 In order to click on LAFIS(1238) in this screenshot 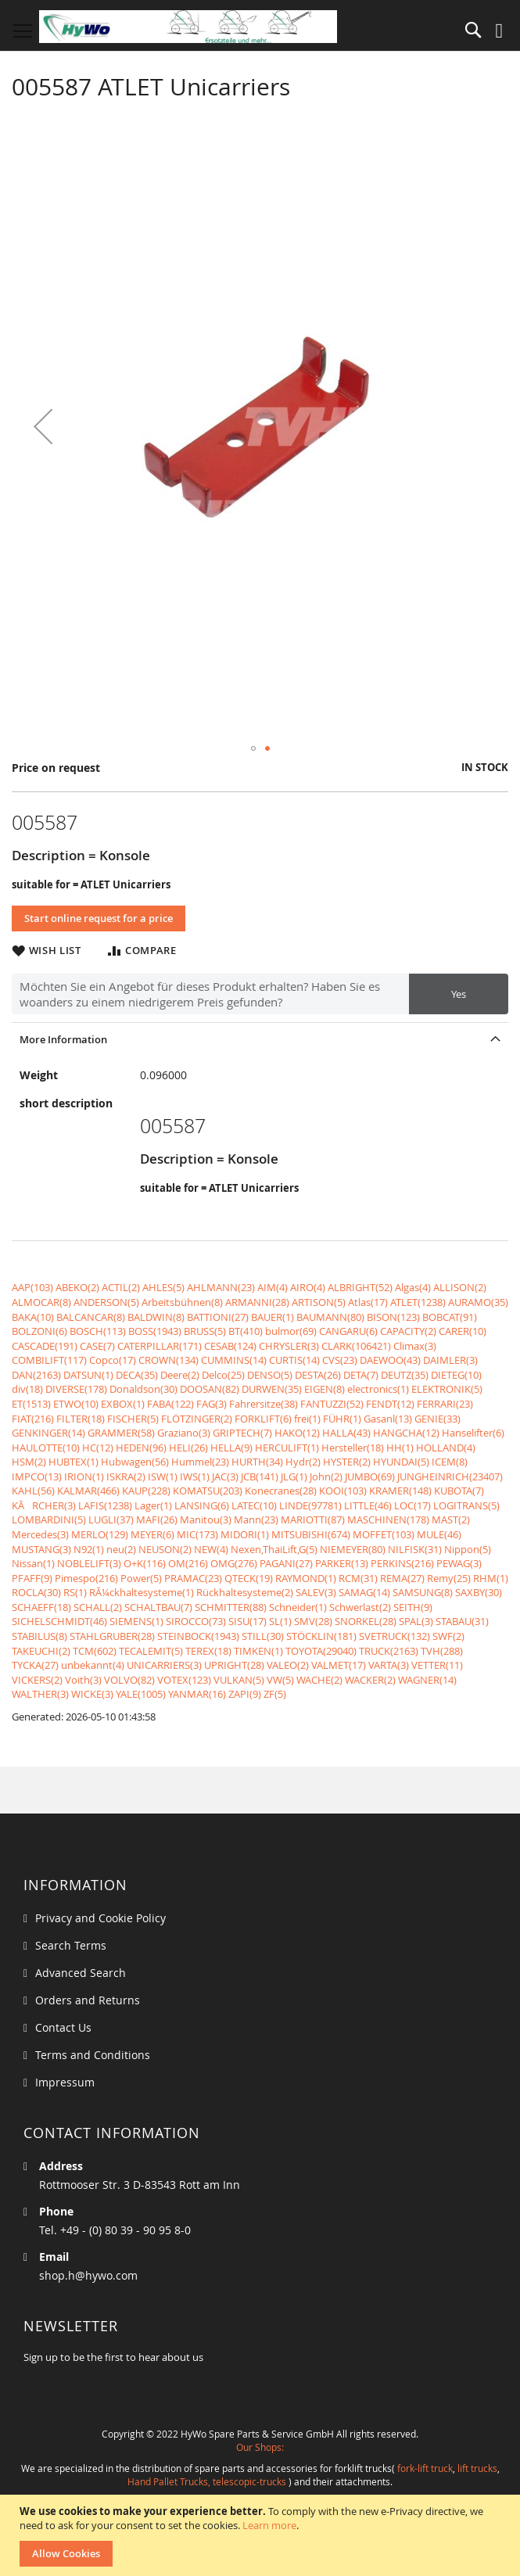, I will do `click(105, 1505)`.